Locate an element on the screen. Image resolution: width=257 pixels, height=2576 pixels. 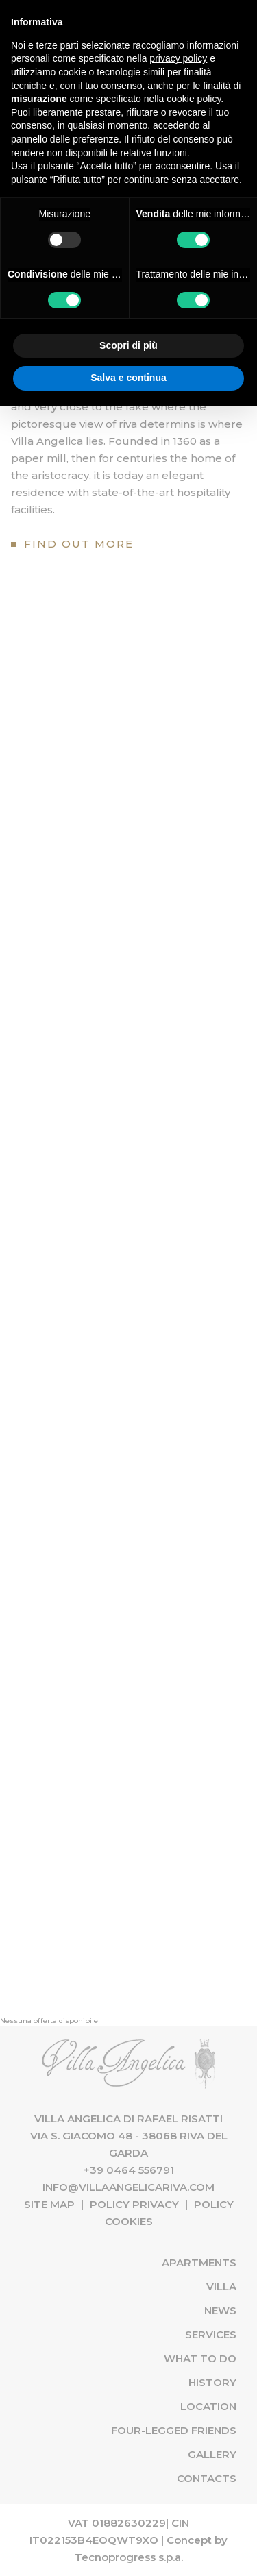
Services is located at coordinates (210, 2334).